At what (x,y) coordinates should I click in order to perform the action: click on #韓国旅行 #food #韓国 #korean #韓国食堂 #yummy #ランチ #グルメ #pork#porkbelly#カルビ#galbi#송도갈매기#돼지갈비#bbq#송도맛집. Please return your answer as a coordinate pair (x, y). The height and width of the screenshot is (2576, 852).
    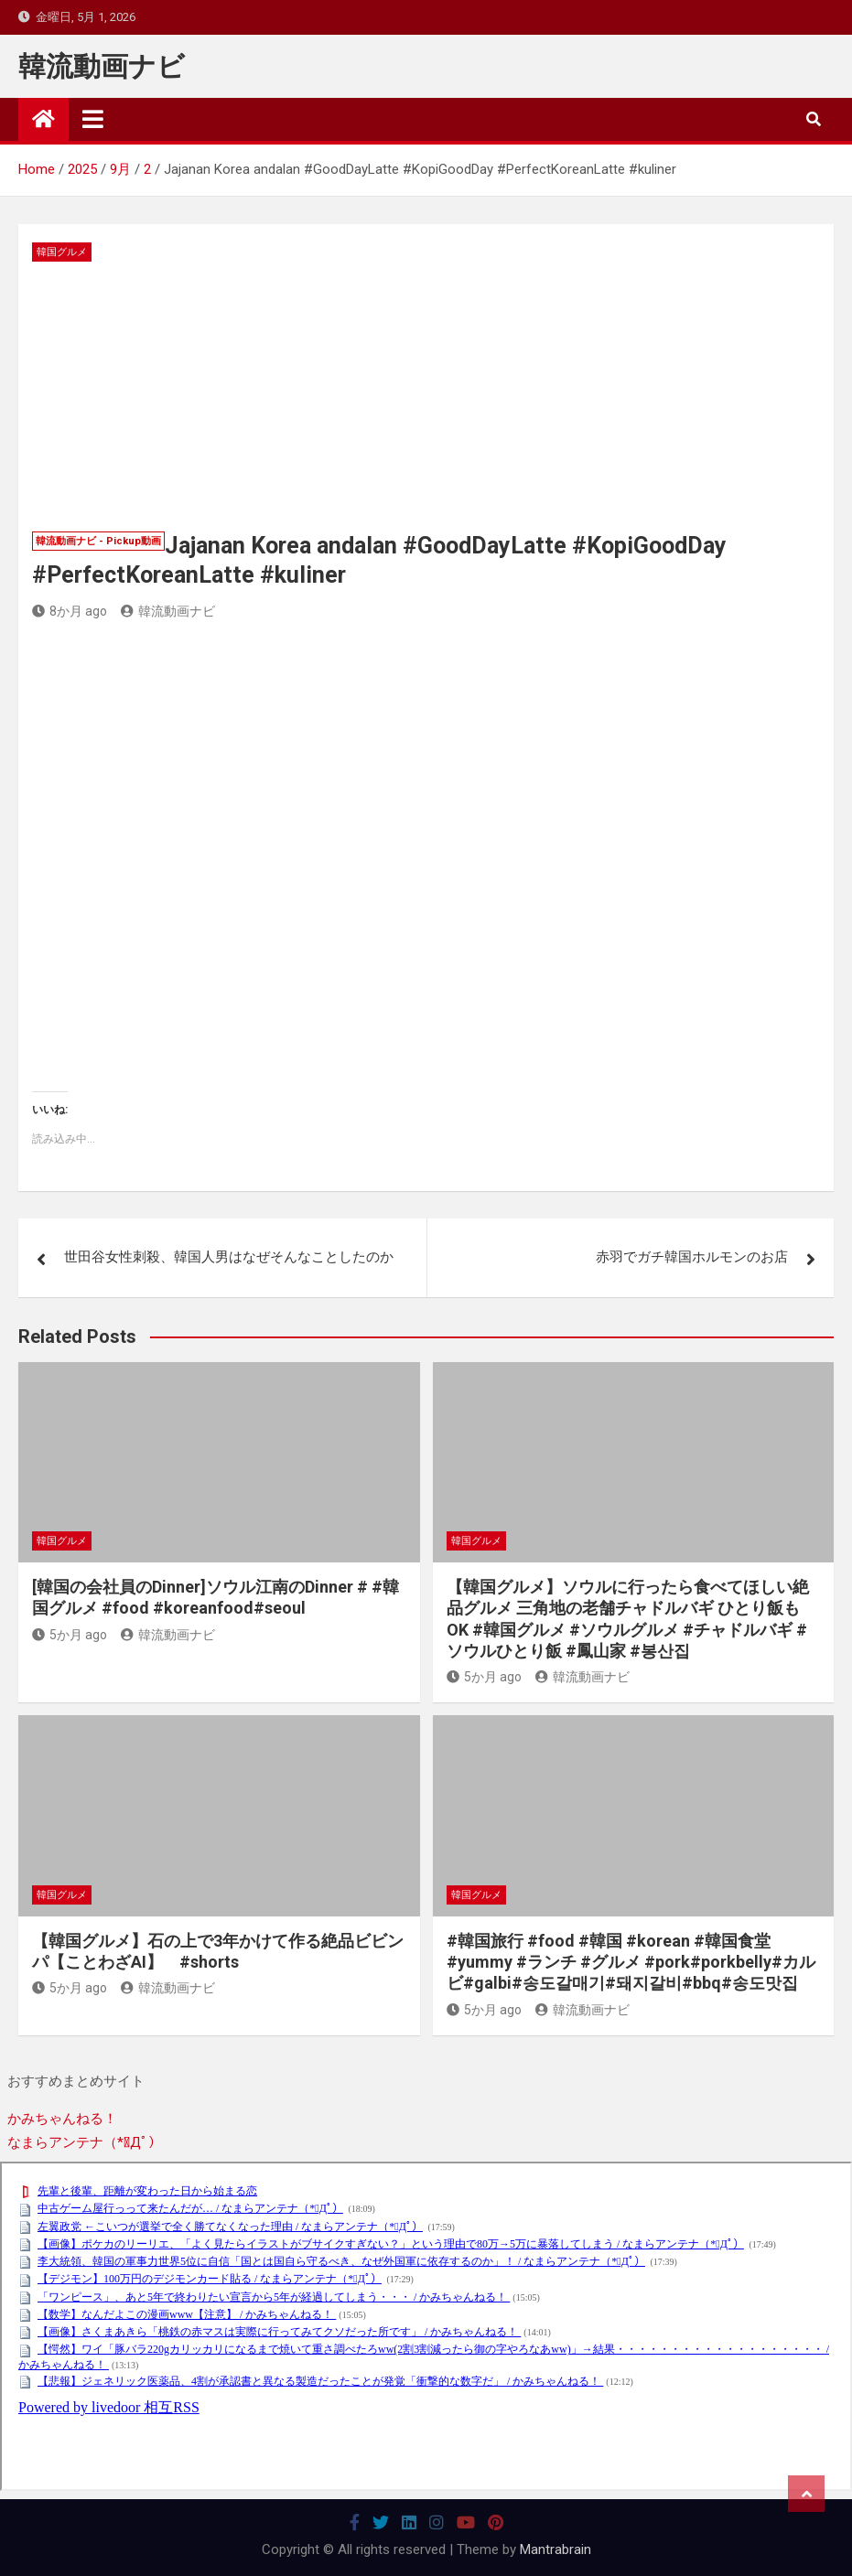
    Looking at the image, I should click on (631, 1962).